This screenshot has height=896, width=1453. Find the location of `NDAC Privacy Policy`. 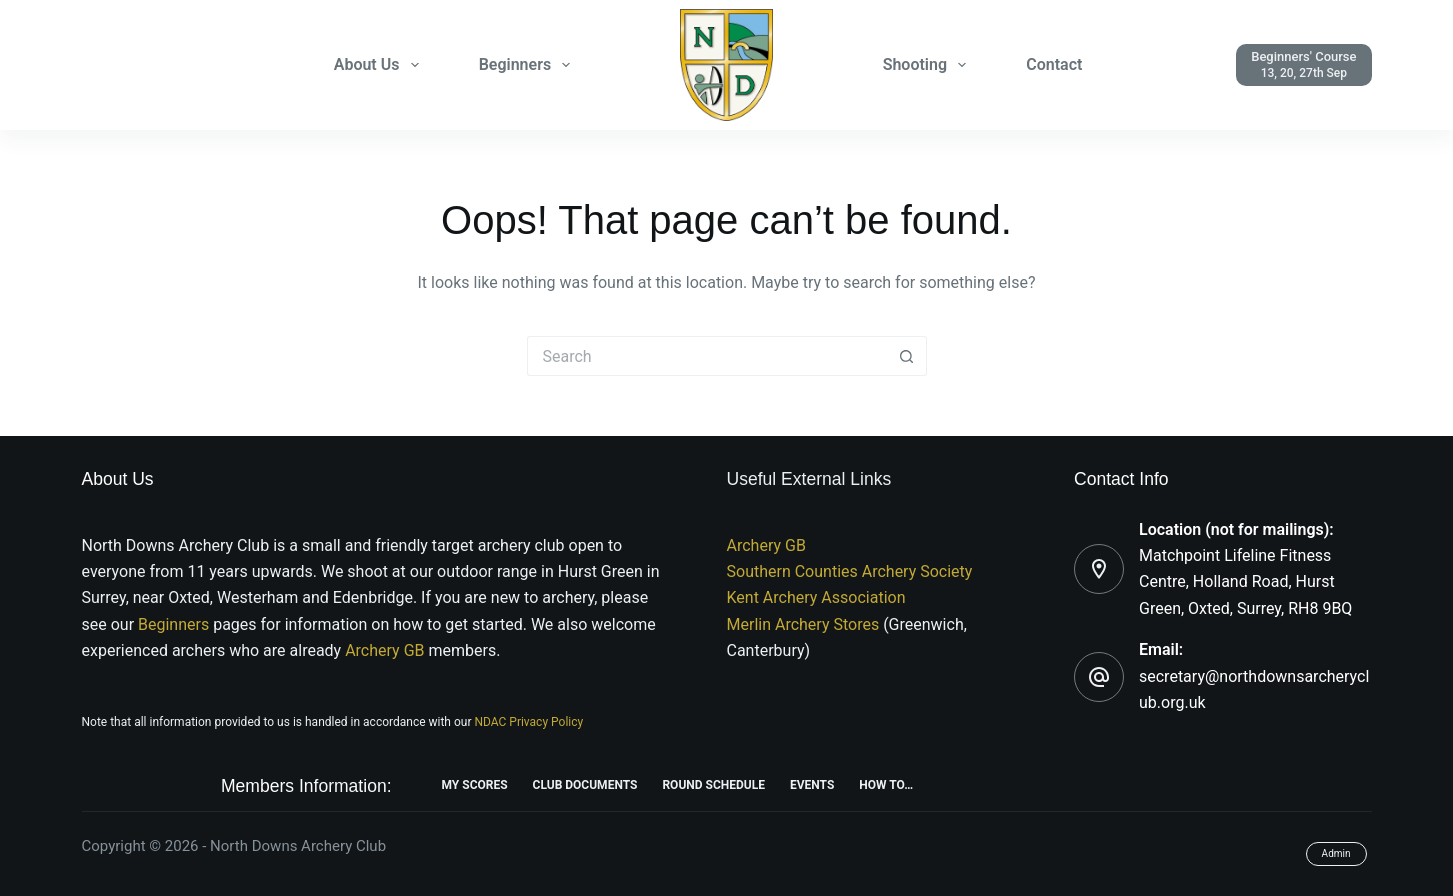

NDAC Privacy Policy is located at coordinates (528, 722).